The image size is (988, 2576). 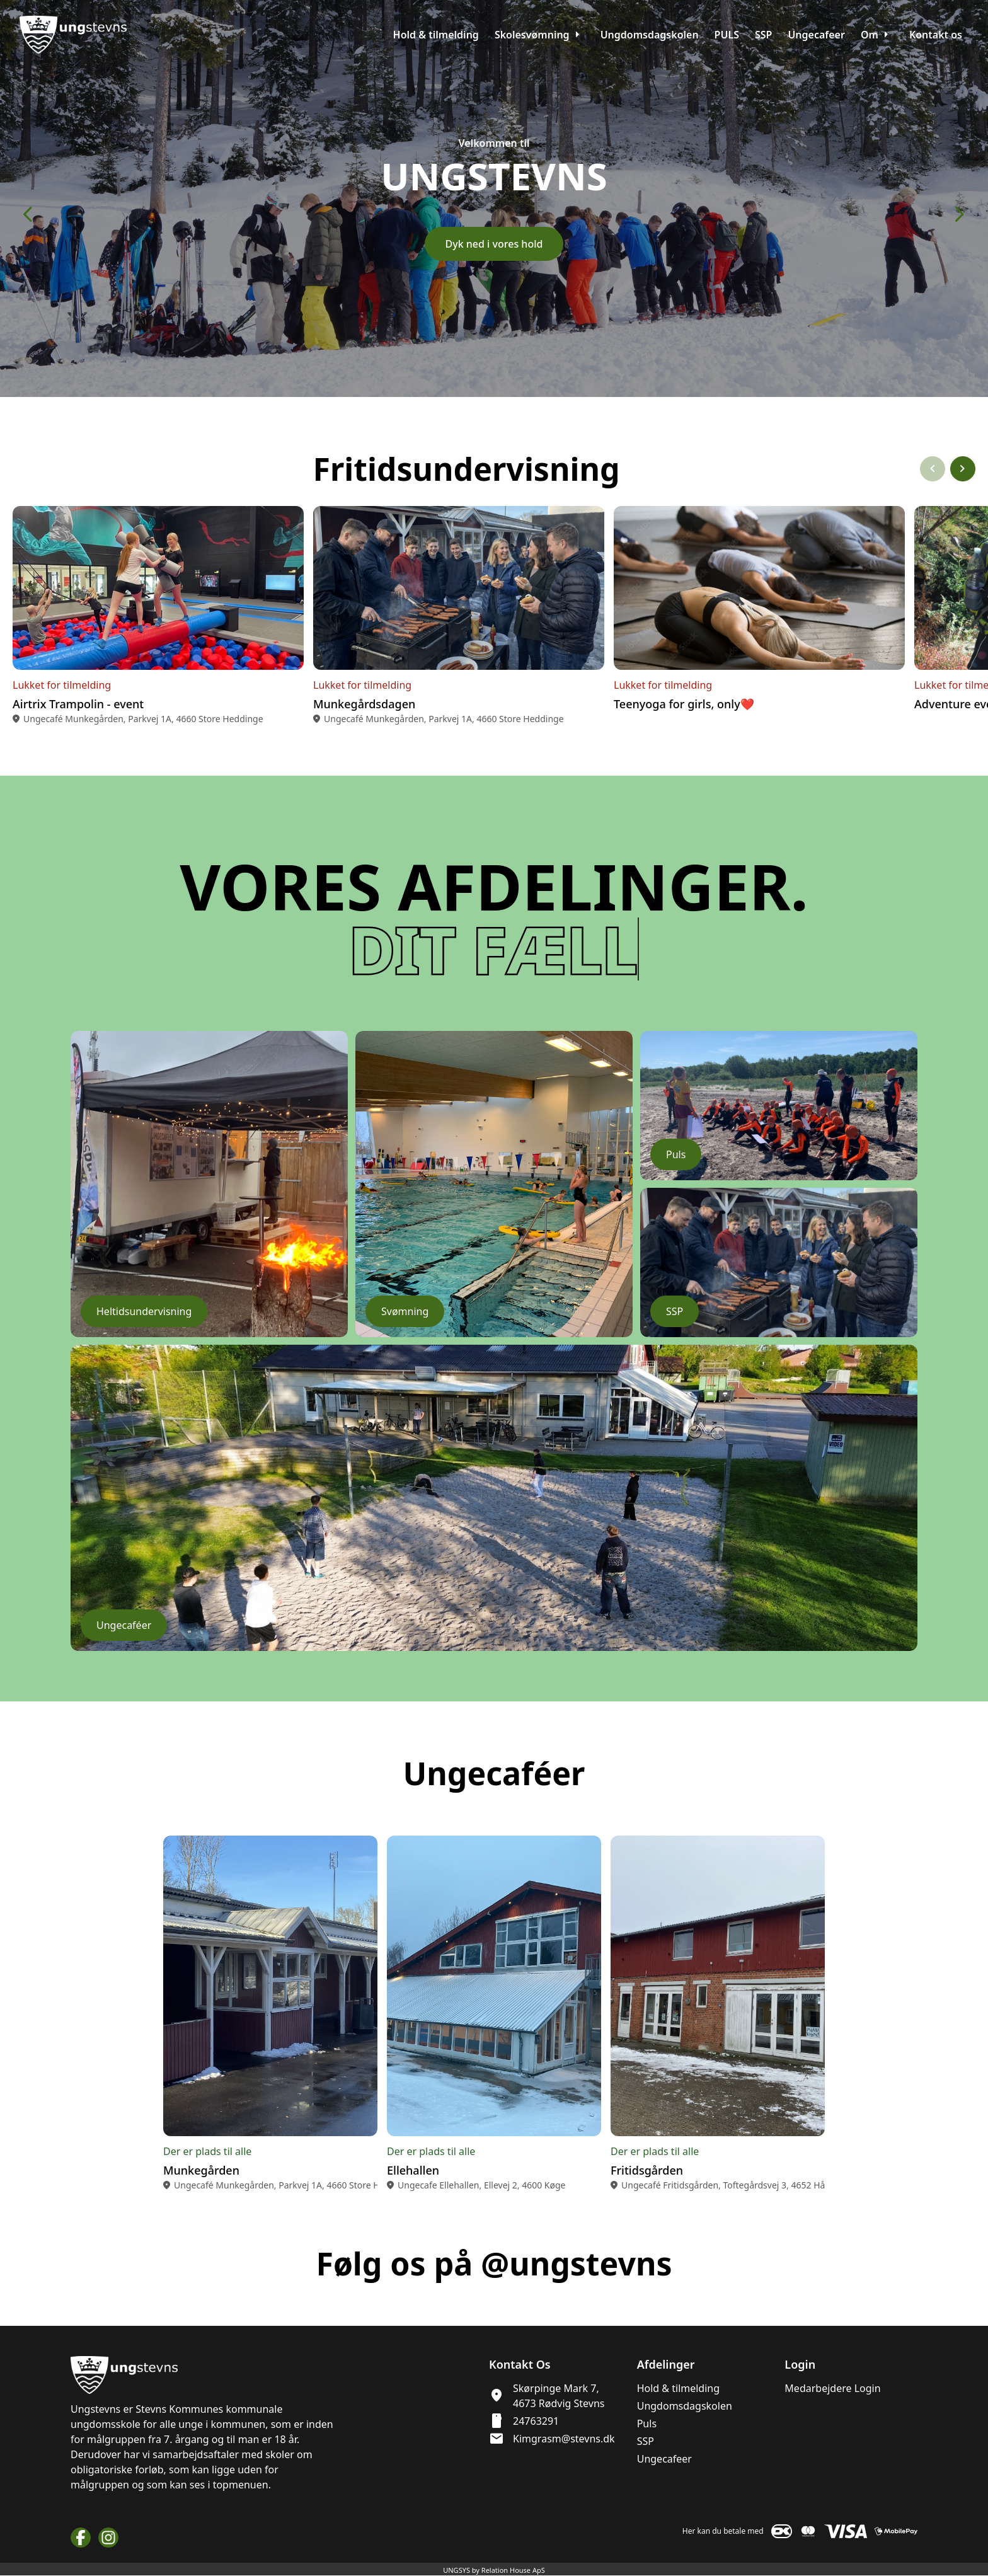 I want to click on Ungecafeer, so click(x=664, y=2459).